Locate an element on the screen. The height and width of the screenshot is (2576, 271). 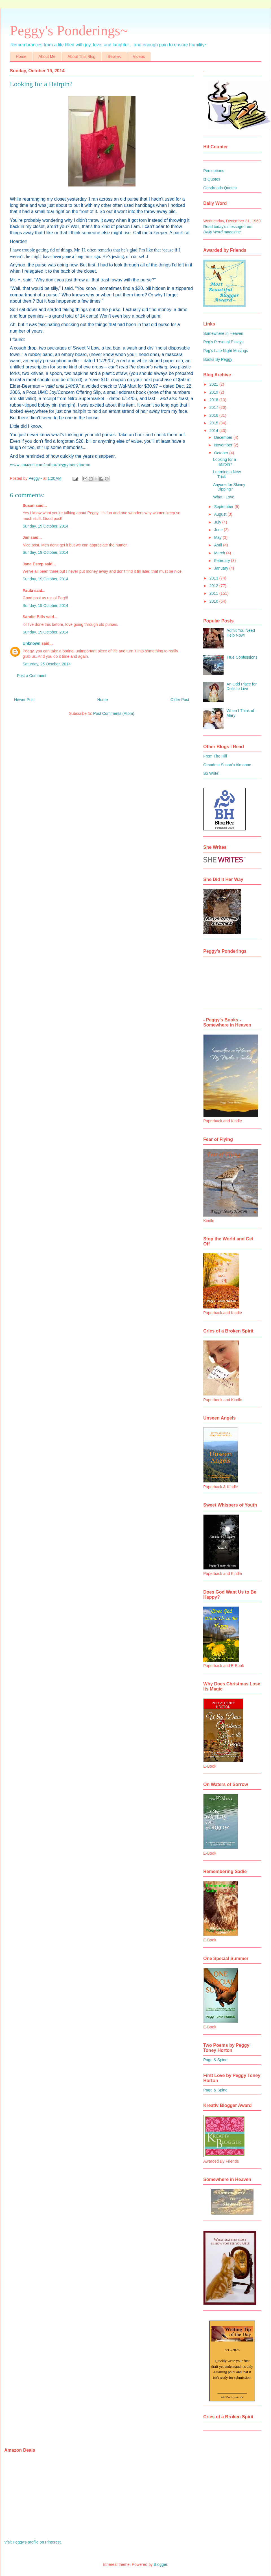
2018 is located at coordinates (214, 400).